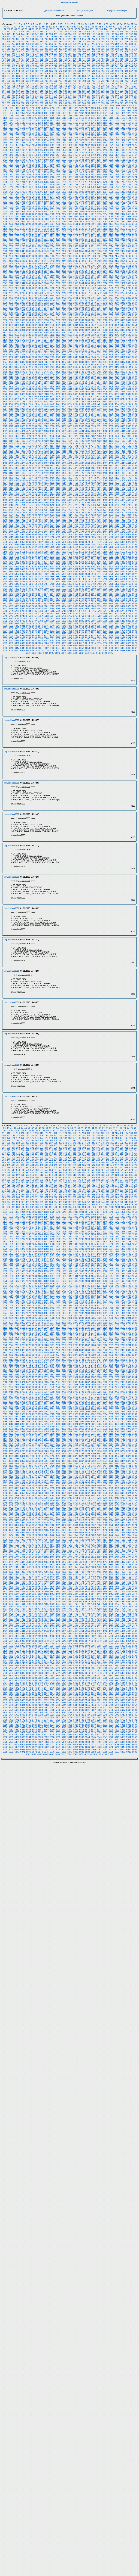 The image size is (139, 2576). I want to click on 2897, so click(22, 310).